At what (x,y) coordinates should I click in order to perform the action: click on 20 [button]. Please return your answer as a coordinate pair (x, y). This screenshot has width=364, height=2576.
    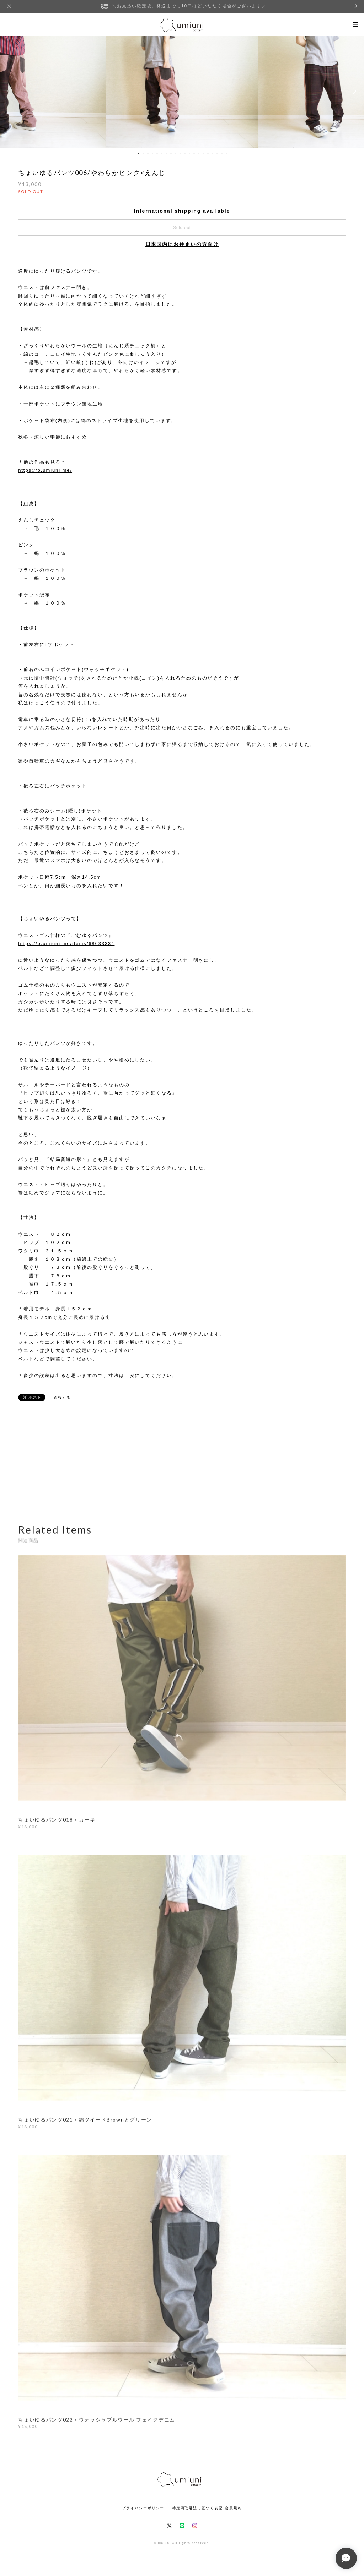
    Looking at the image, I should click on (226, 153).